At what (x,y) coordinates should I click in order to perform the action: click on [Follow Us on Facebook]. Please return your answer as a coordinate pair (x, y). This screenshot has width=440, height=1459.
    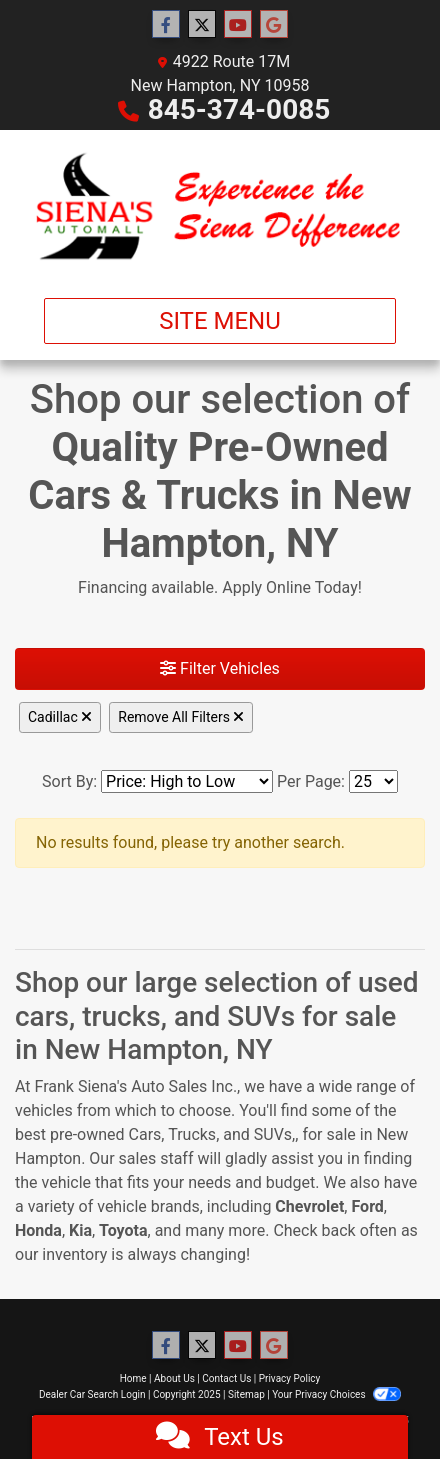
    Looking at the image, I should click on (166, 25).